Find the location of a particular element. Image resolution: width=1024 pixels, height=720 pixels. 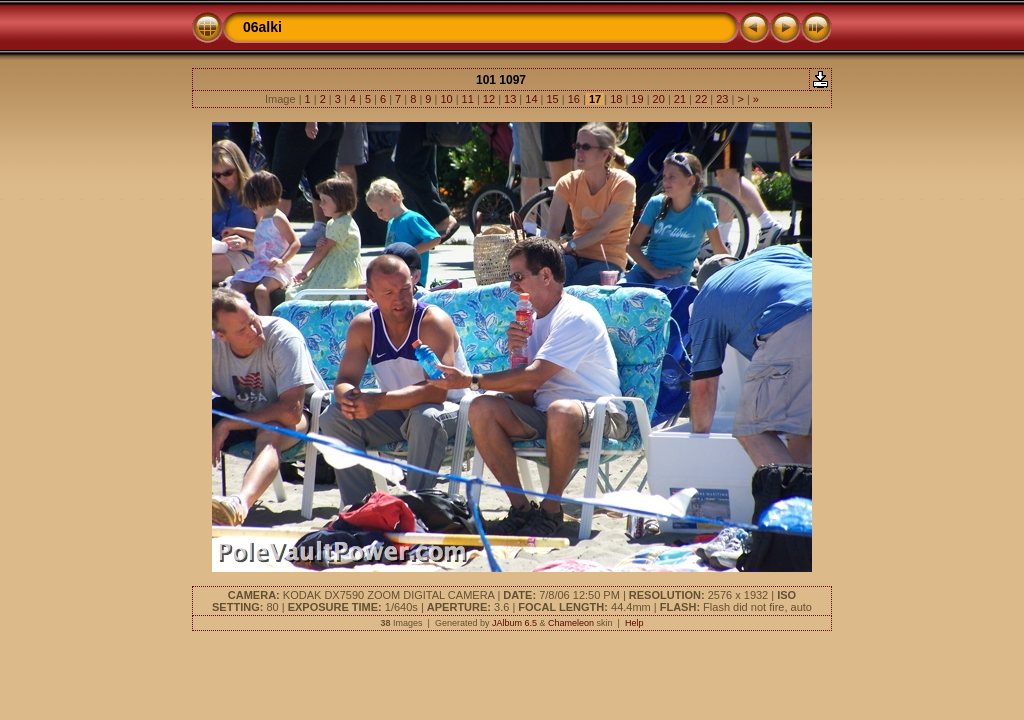

12 is located at coordinates (489, 99).